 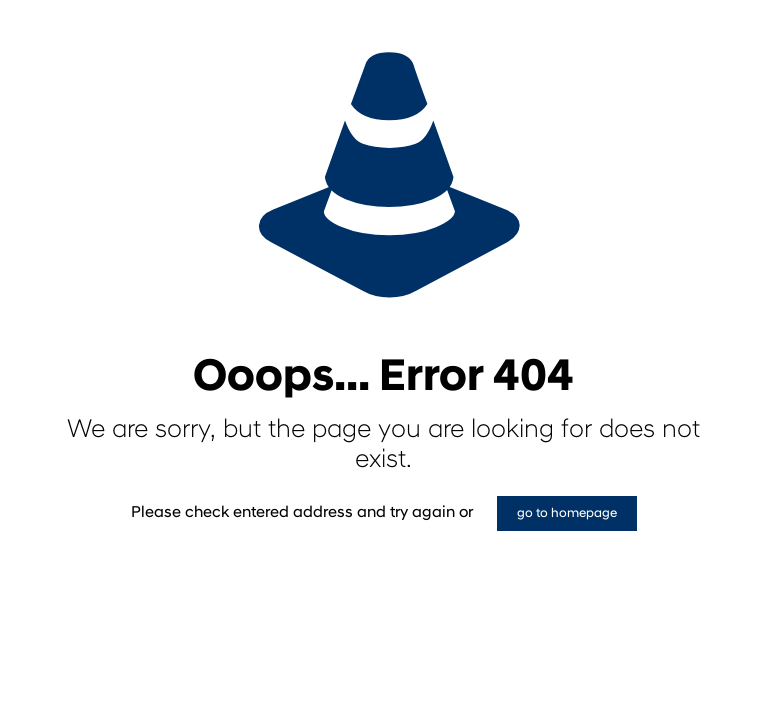 What do you see at coordinates (567, 513) in the screenshot?
I see `go to homepage` at bounding box center [567, 513].